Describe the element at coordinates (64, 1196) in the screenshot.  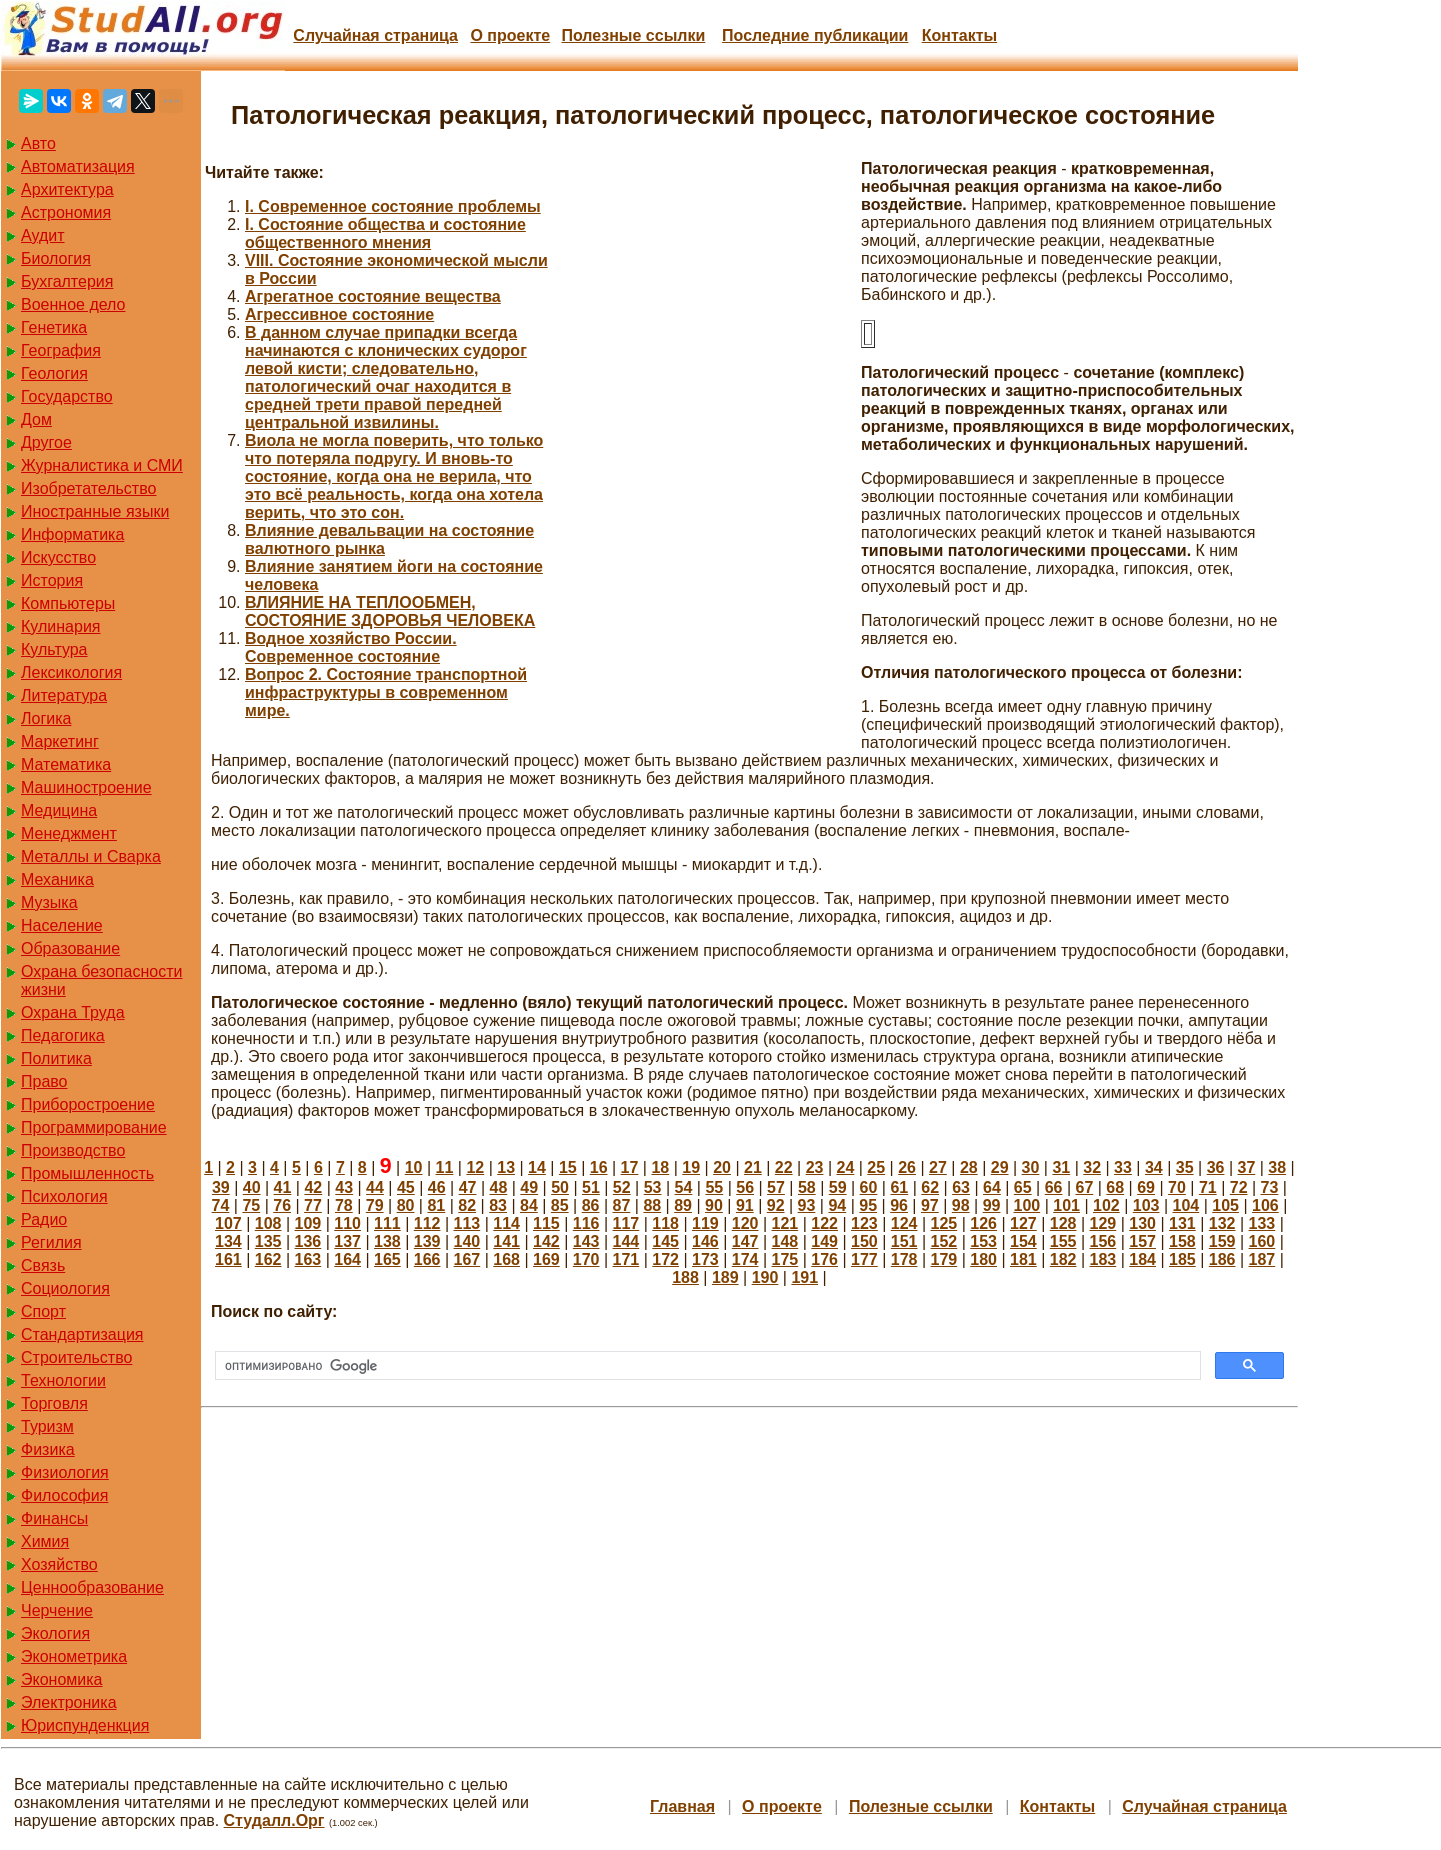
I see `Психология` at that location.